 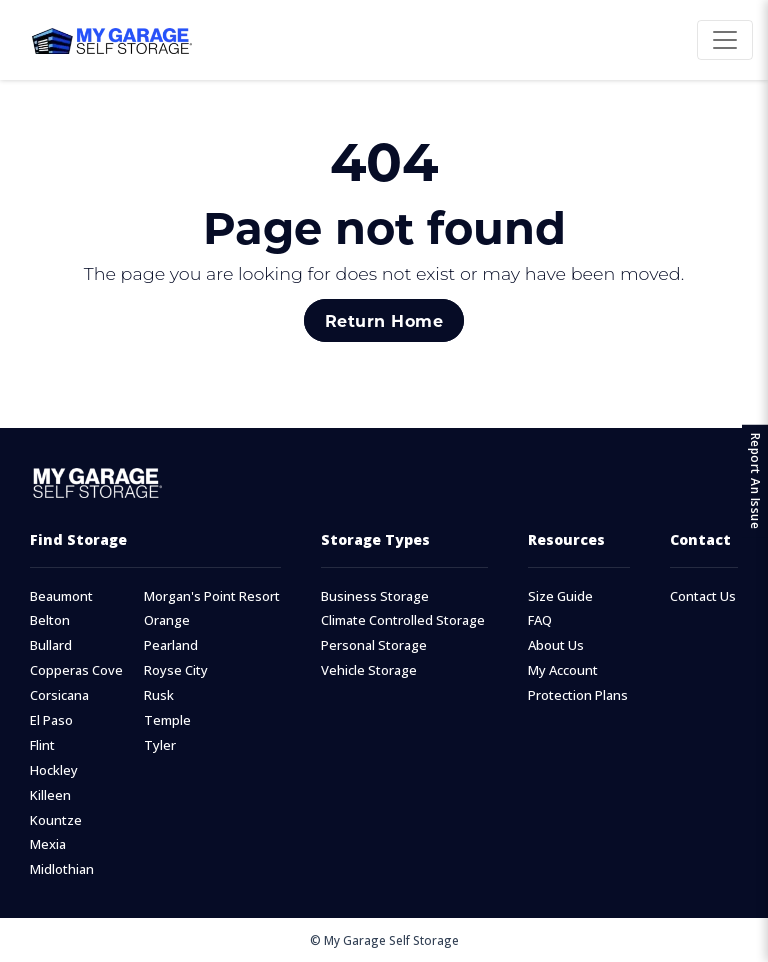 What do you see at coordinates (51, 720) in the screenshot?
I see `El Paso` at bounding box center [51, 720].